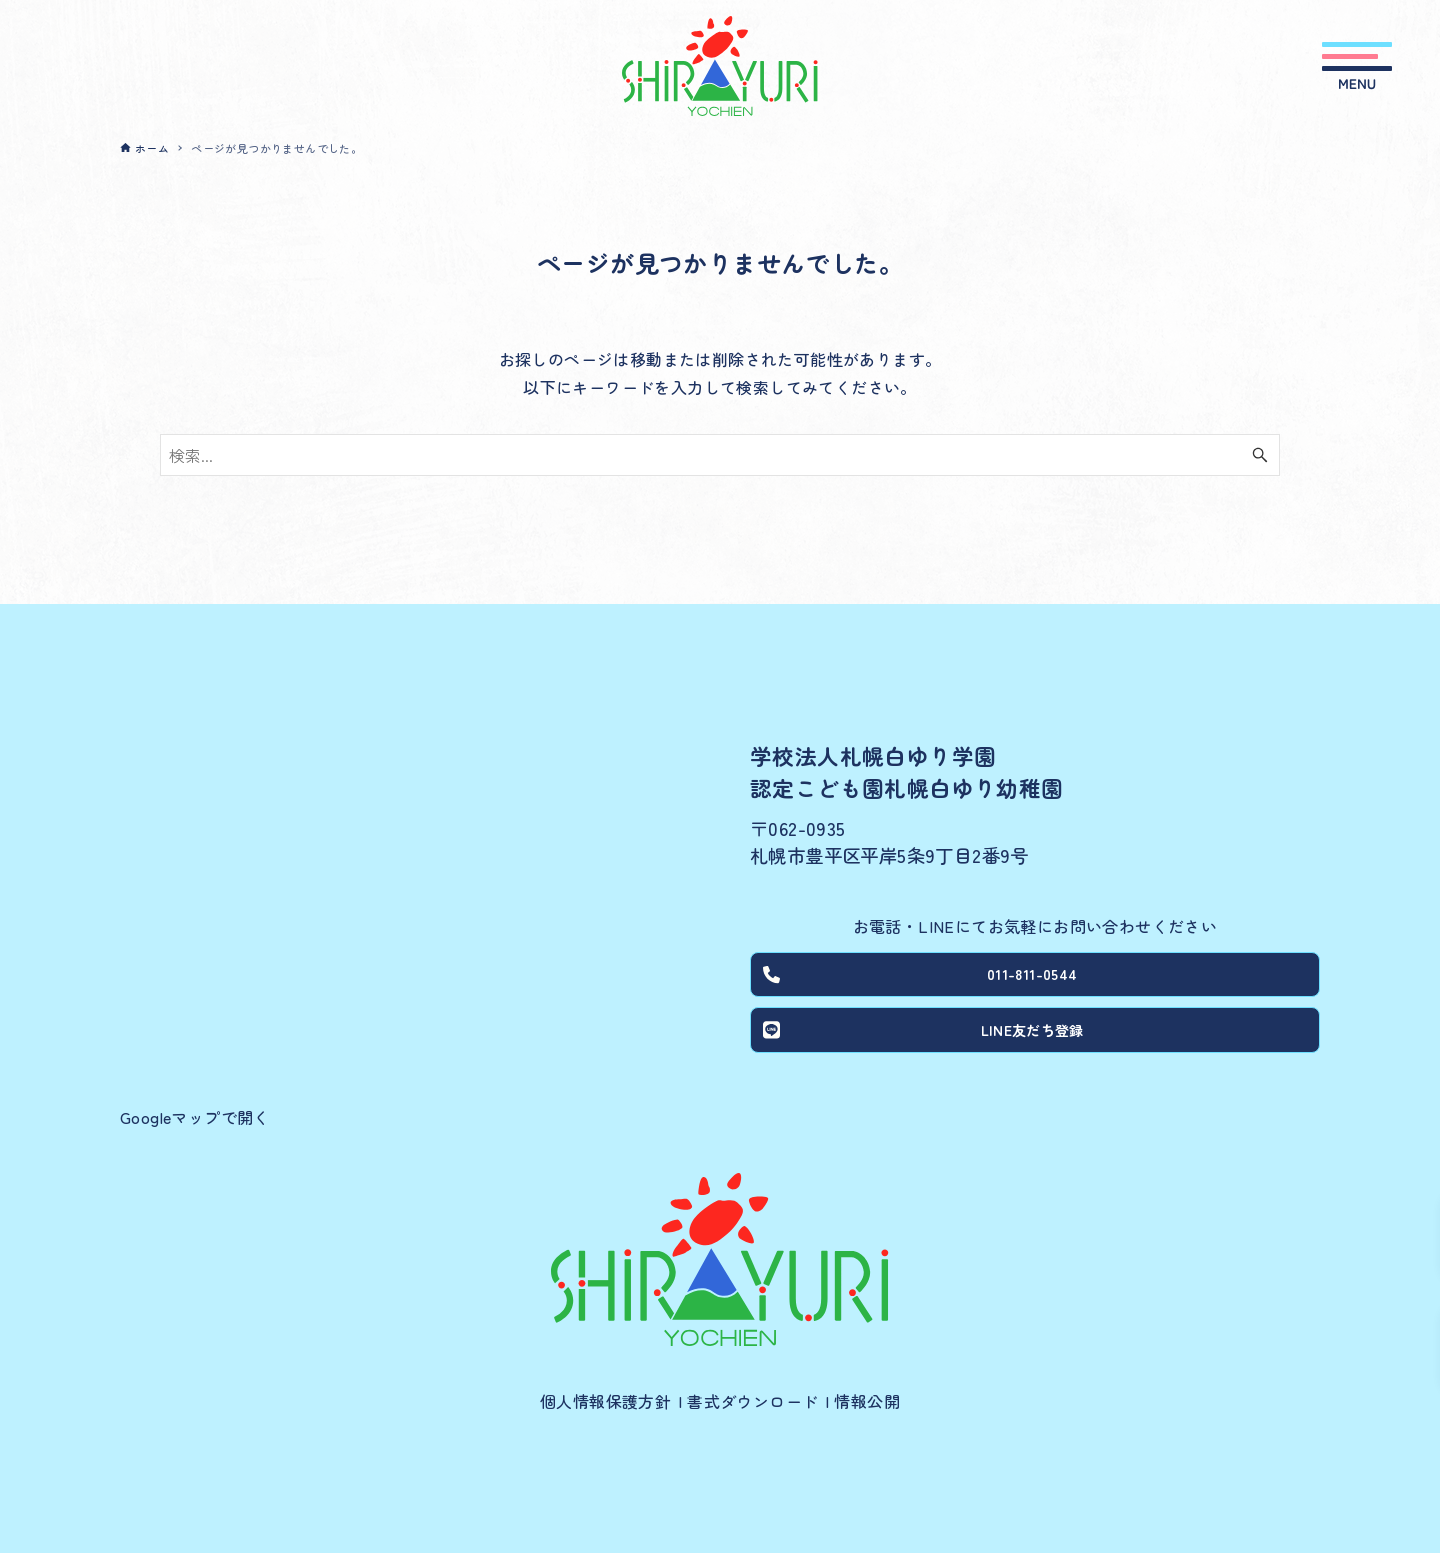 The image size is (1440, 1553). What do you see at coordinates (195, 1117) in the screenshot?
I see `Googleマップで開く` at bounding box center [195, 1117].